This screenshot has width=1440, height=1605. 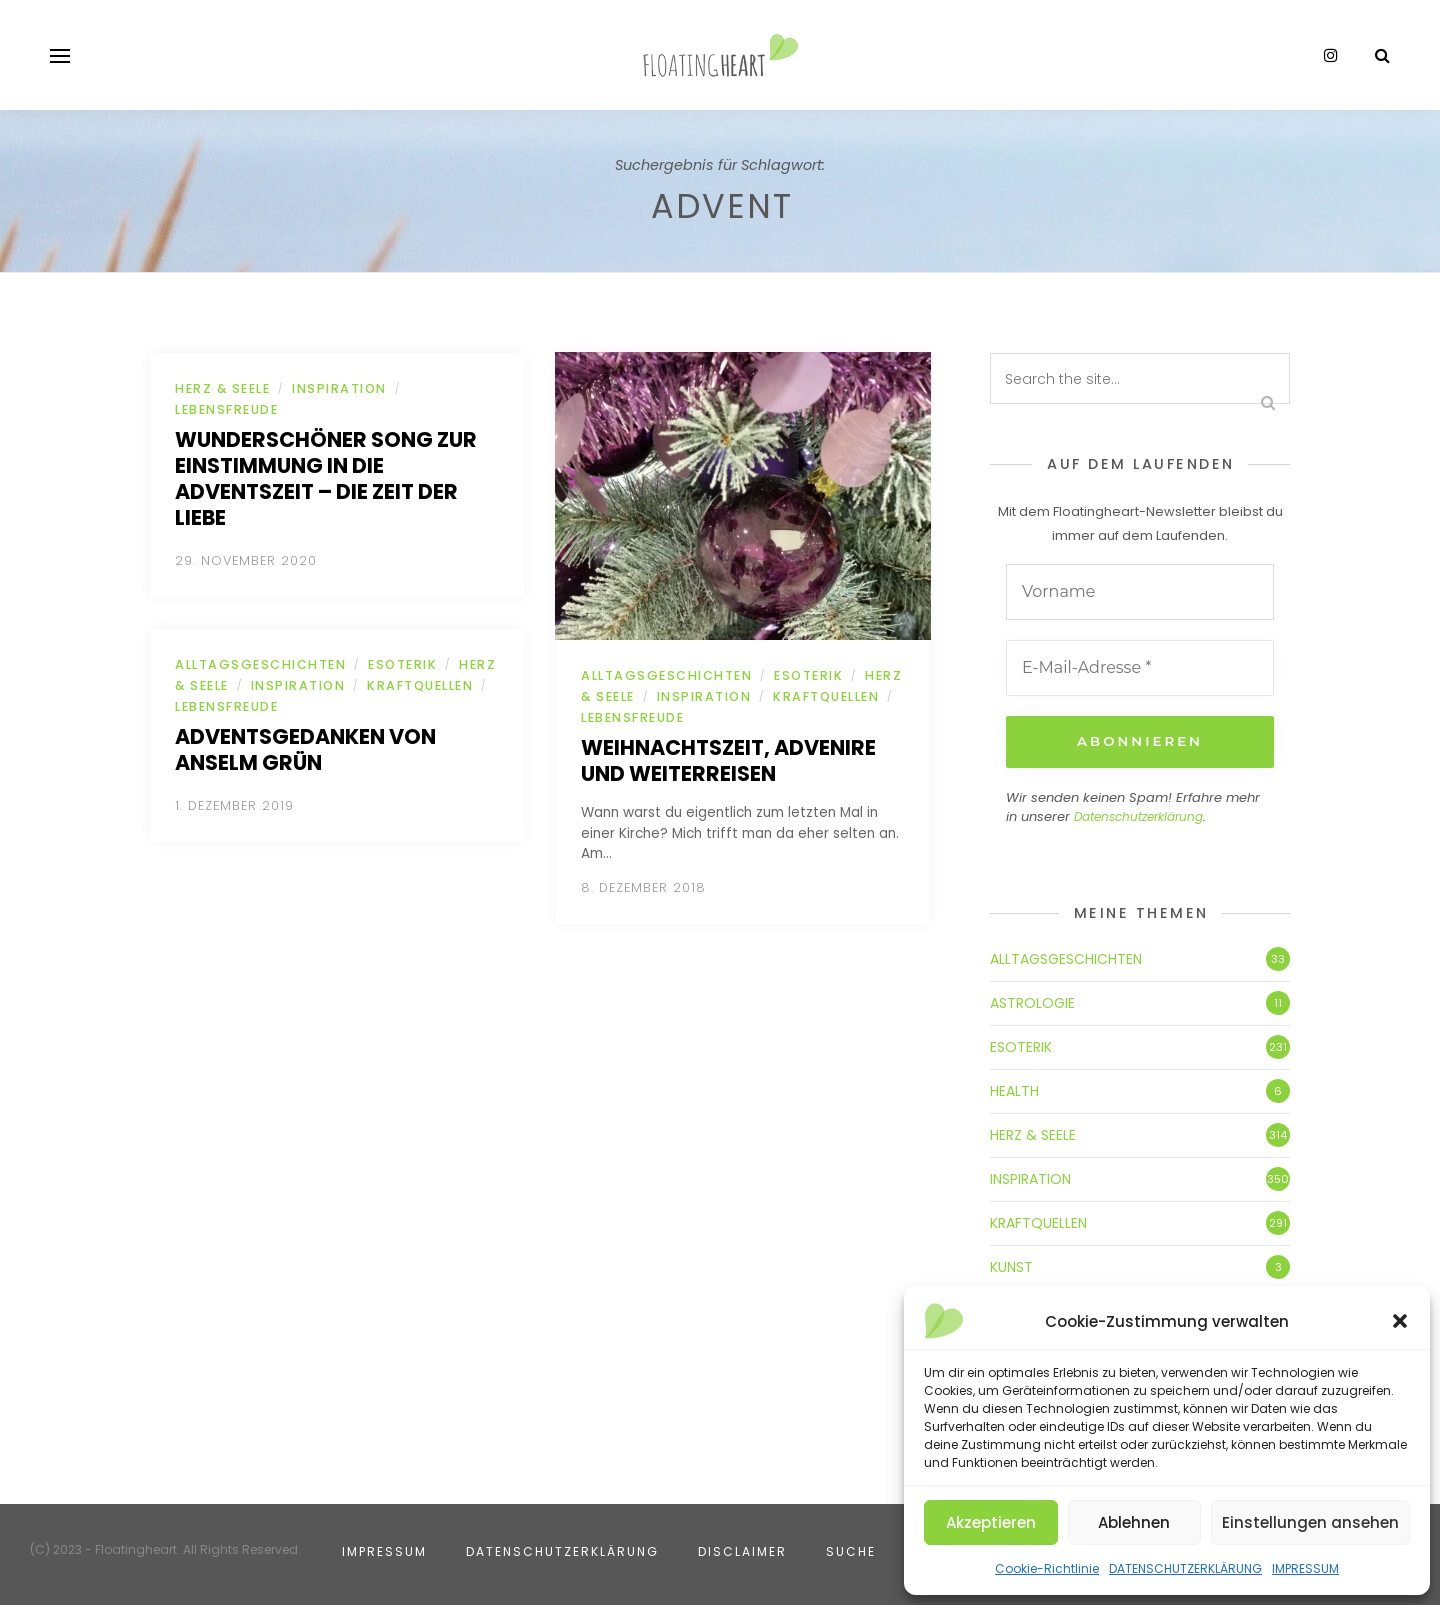 What do you see at coordinates (1310, 1522) in the screenshot?
I see `Einstellungen ansehen` at bounding box center [1310, 1522].